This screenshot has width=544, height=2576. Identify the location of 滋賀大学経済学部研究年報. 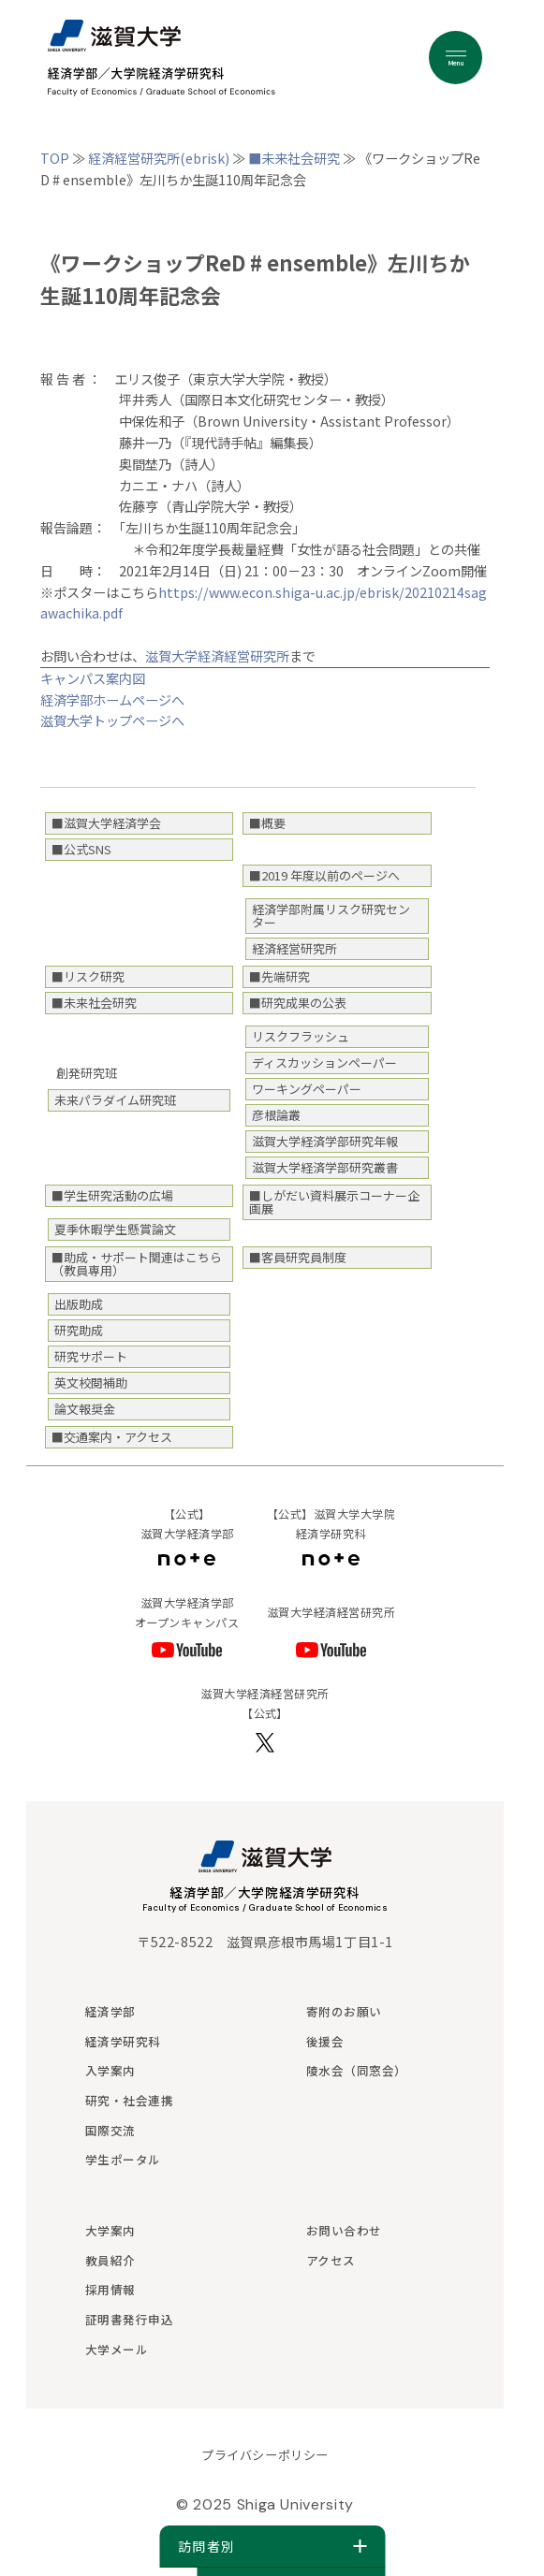
(325, 1141).